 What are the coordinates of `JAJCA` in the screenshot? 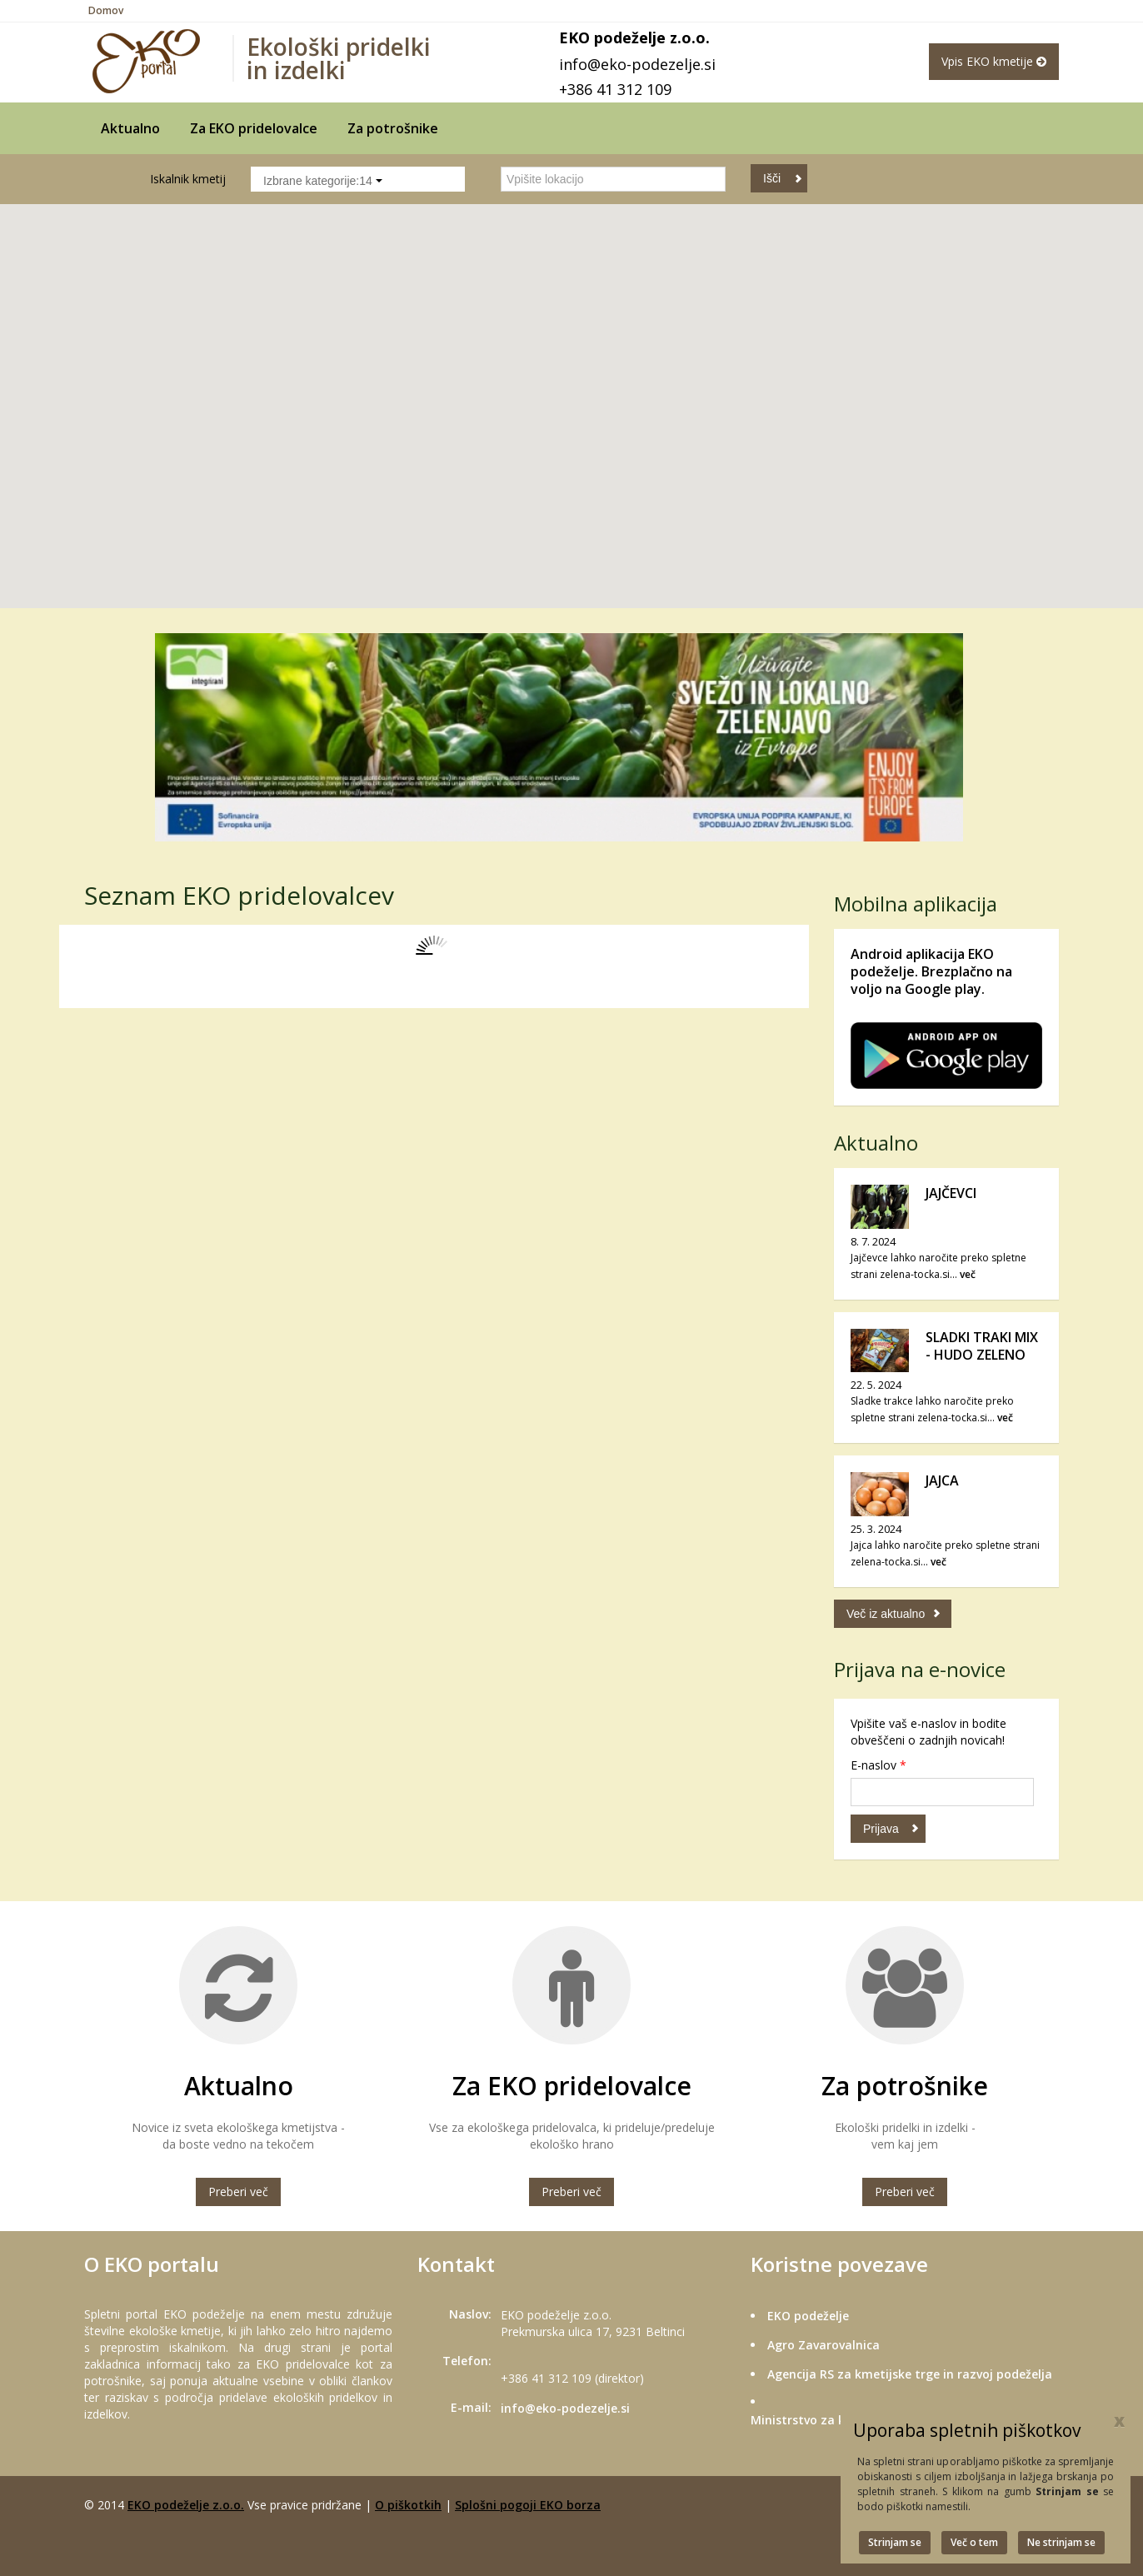 It's located at (942, 1480).